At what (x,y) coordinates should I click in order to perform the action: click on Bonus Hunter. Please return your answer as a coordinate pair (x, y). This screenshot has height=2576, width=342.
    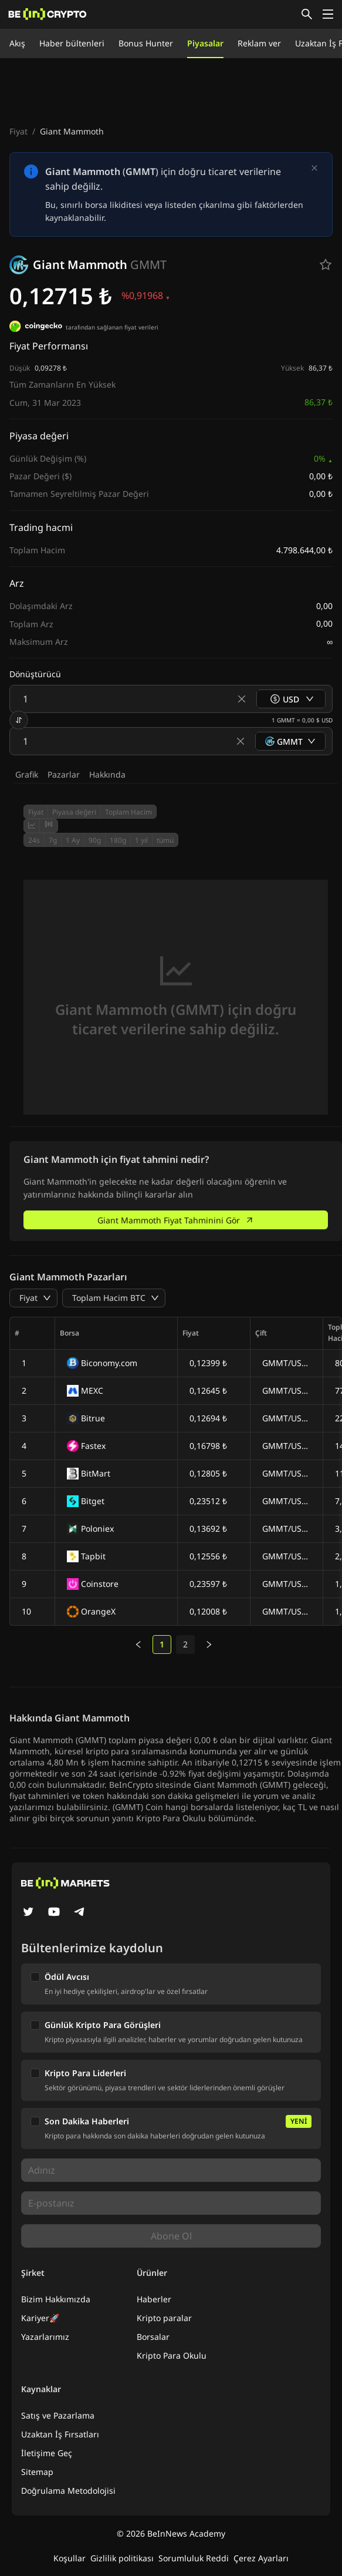
    Looking at the image, I should click on (145, 43).